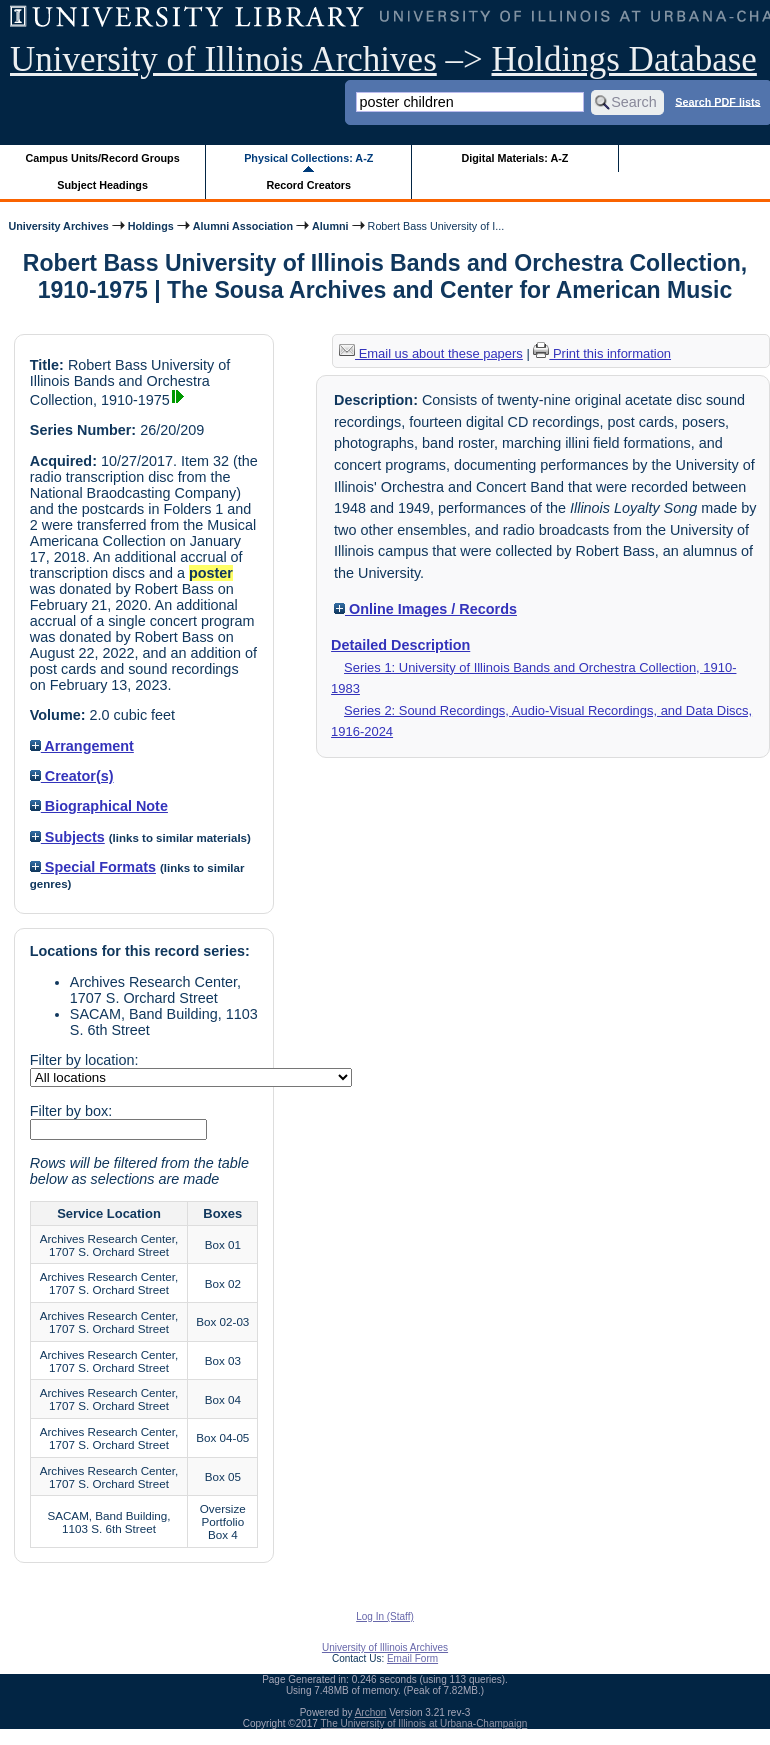 The width and height of the screenshot is (770, 1745). Describe the element at coordinates (330, 226) in the screenshot. I see `Alumni` at that location.